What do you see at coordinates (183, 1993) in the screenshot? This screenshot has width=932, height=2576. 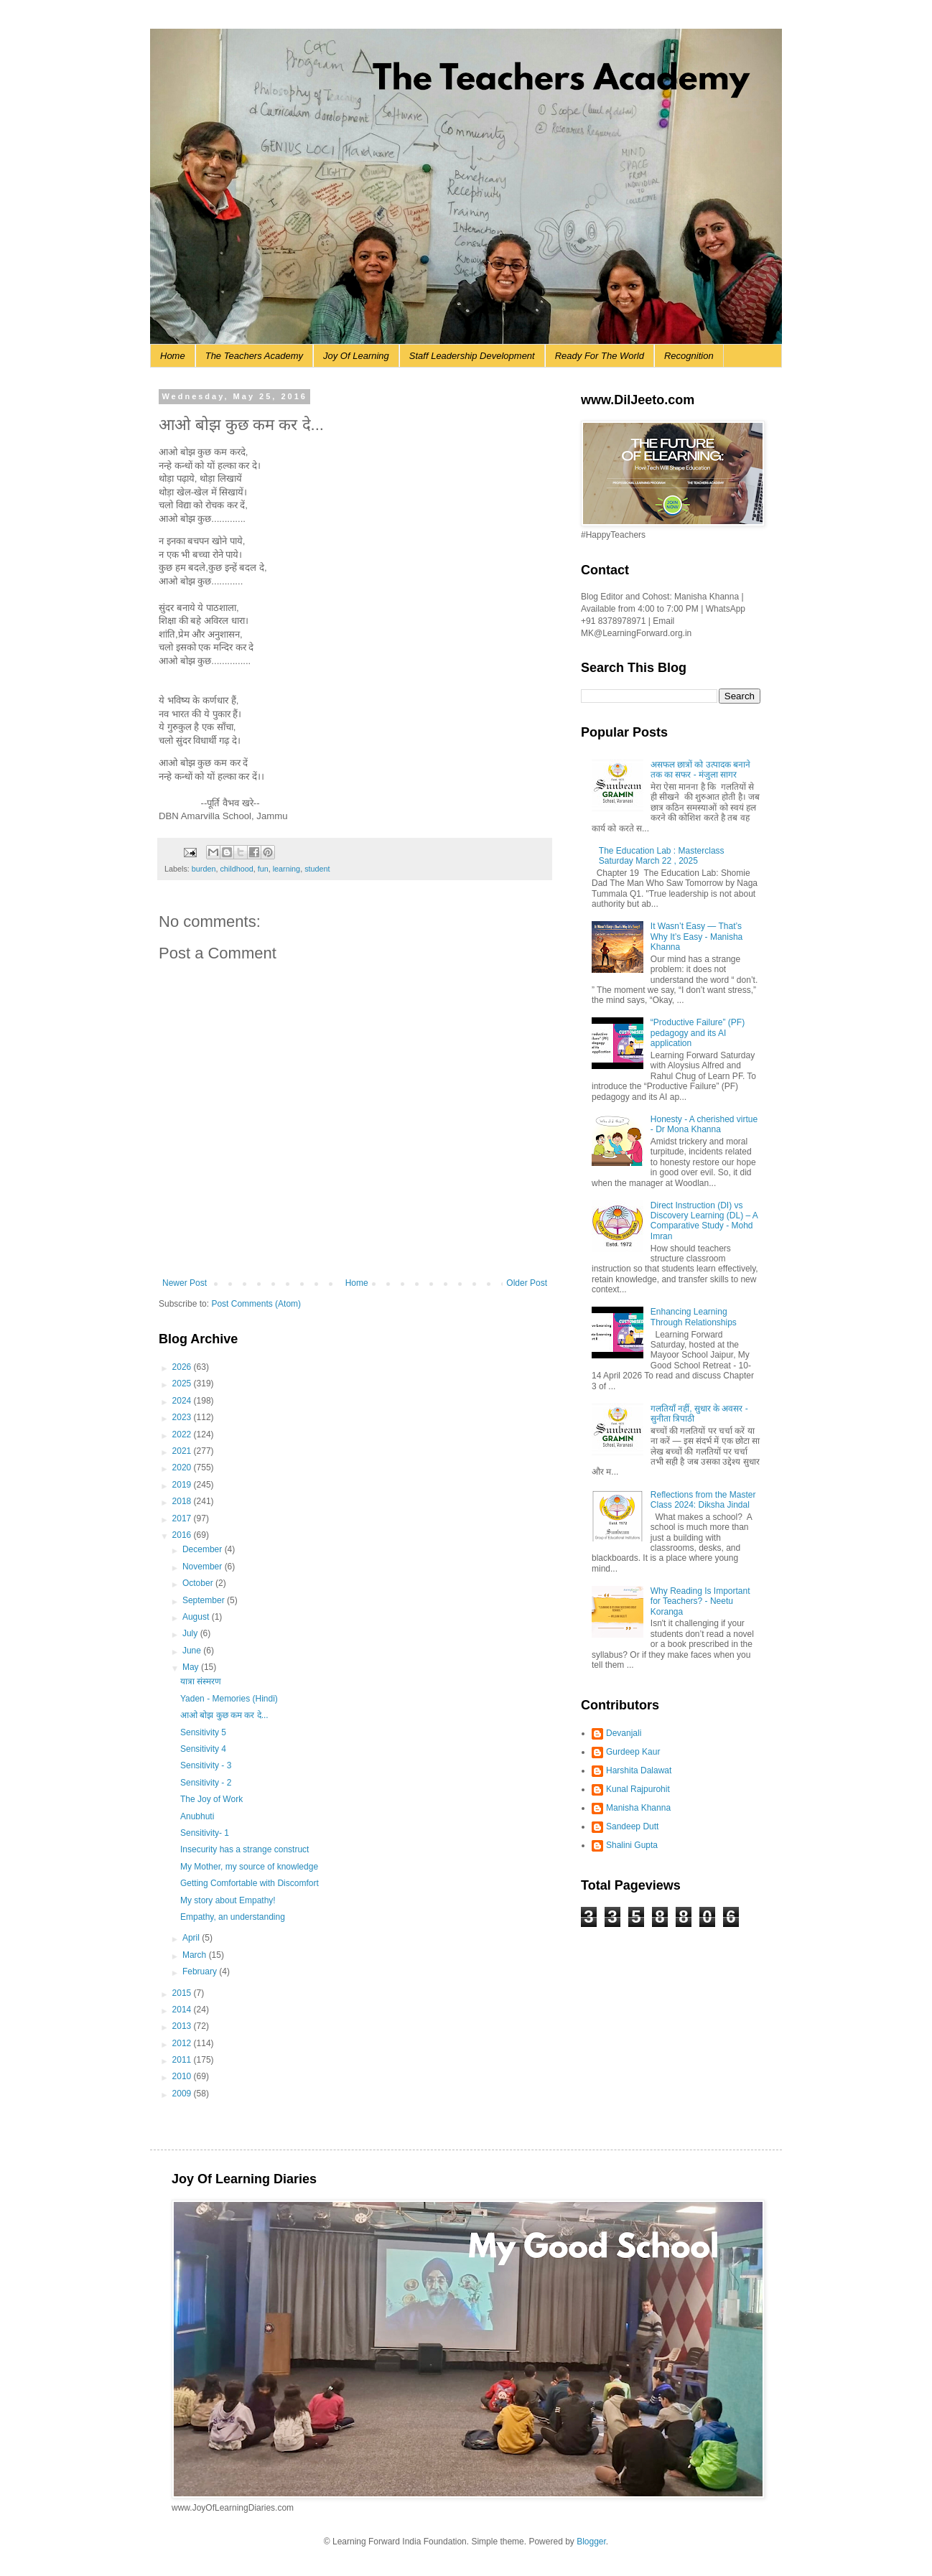 I see `2015` at bounding box center [183, 1993].